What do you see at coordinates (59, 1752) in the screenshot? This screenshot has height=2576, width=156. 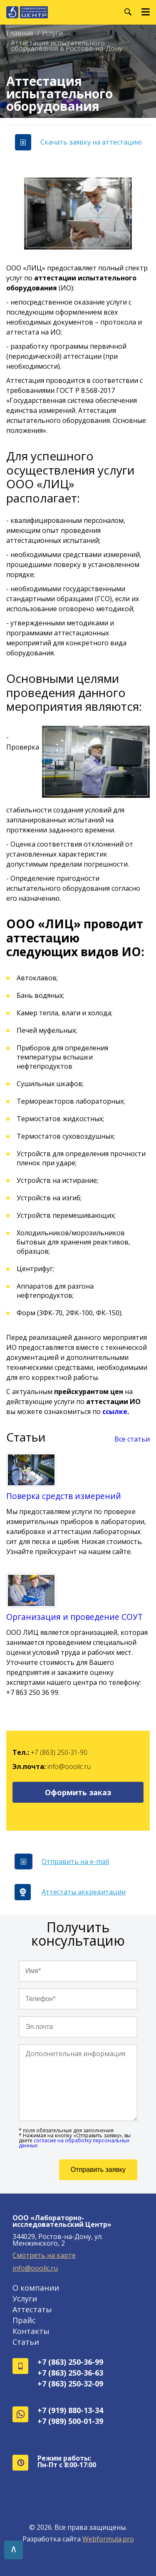 I see `+7 (863) 250-31-90` at bounding box center [59, 1752].